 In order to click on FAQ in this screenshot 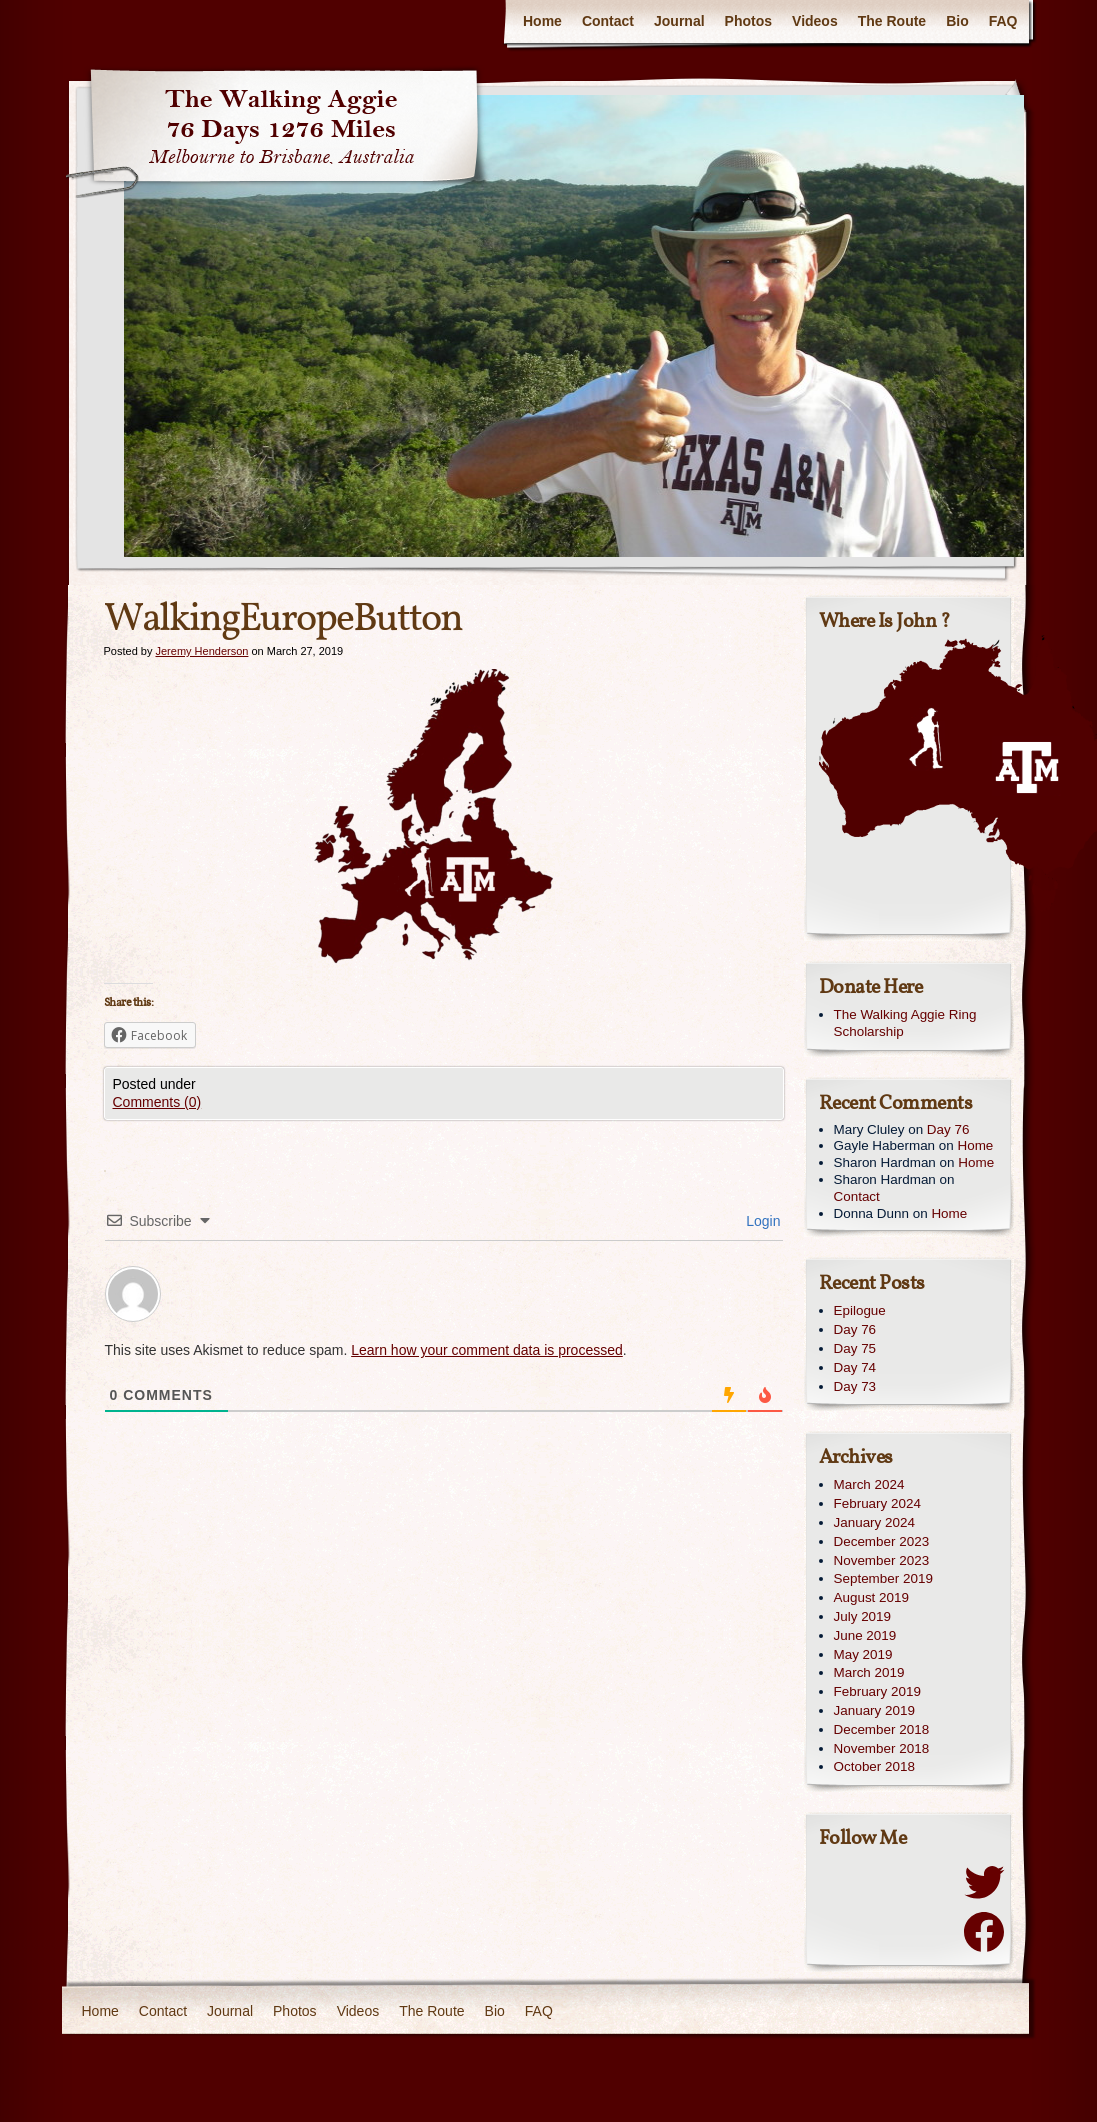, I will do `click(1003, 21)`.